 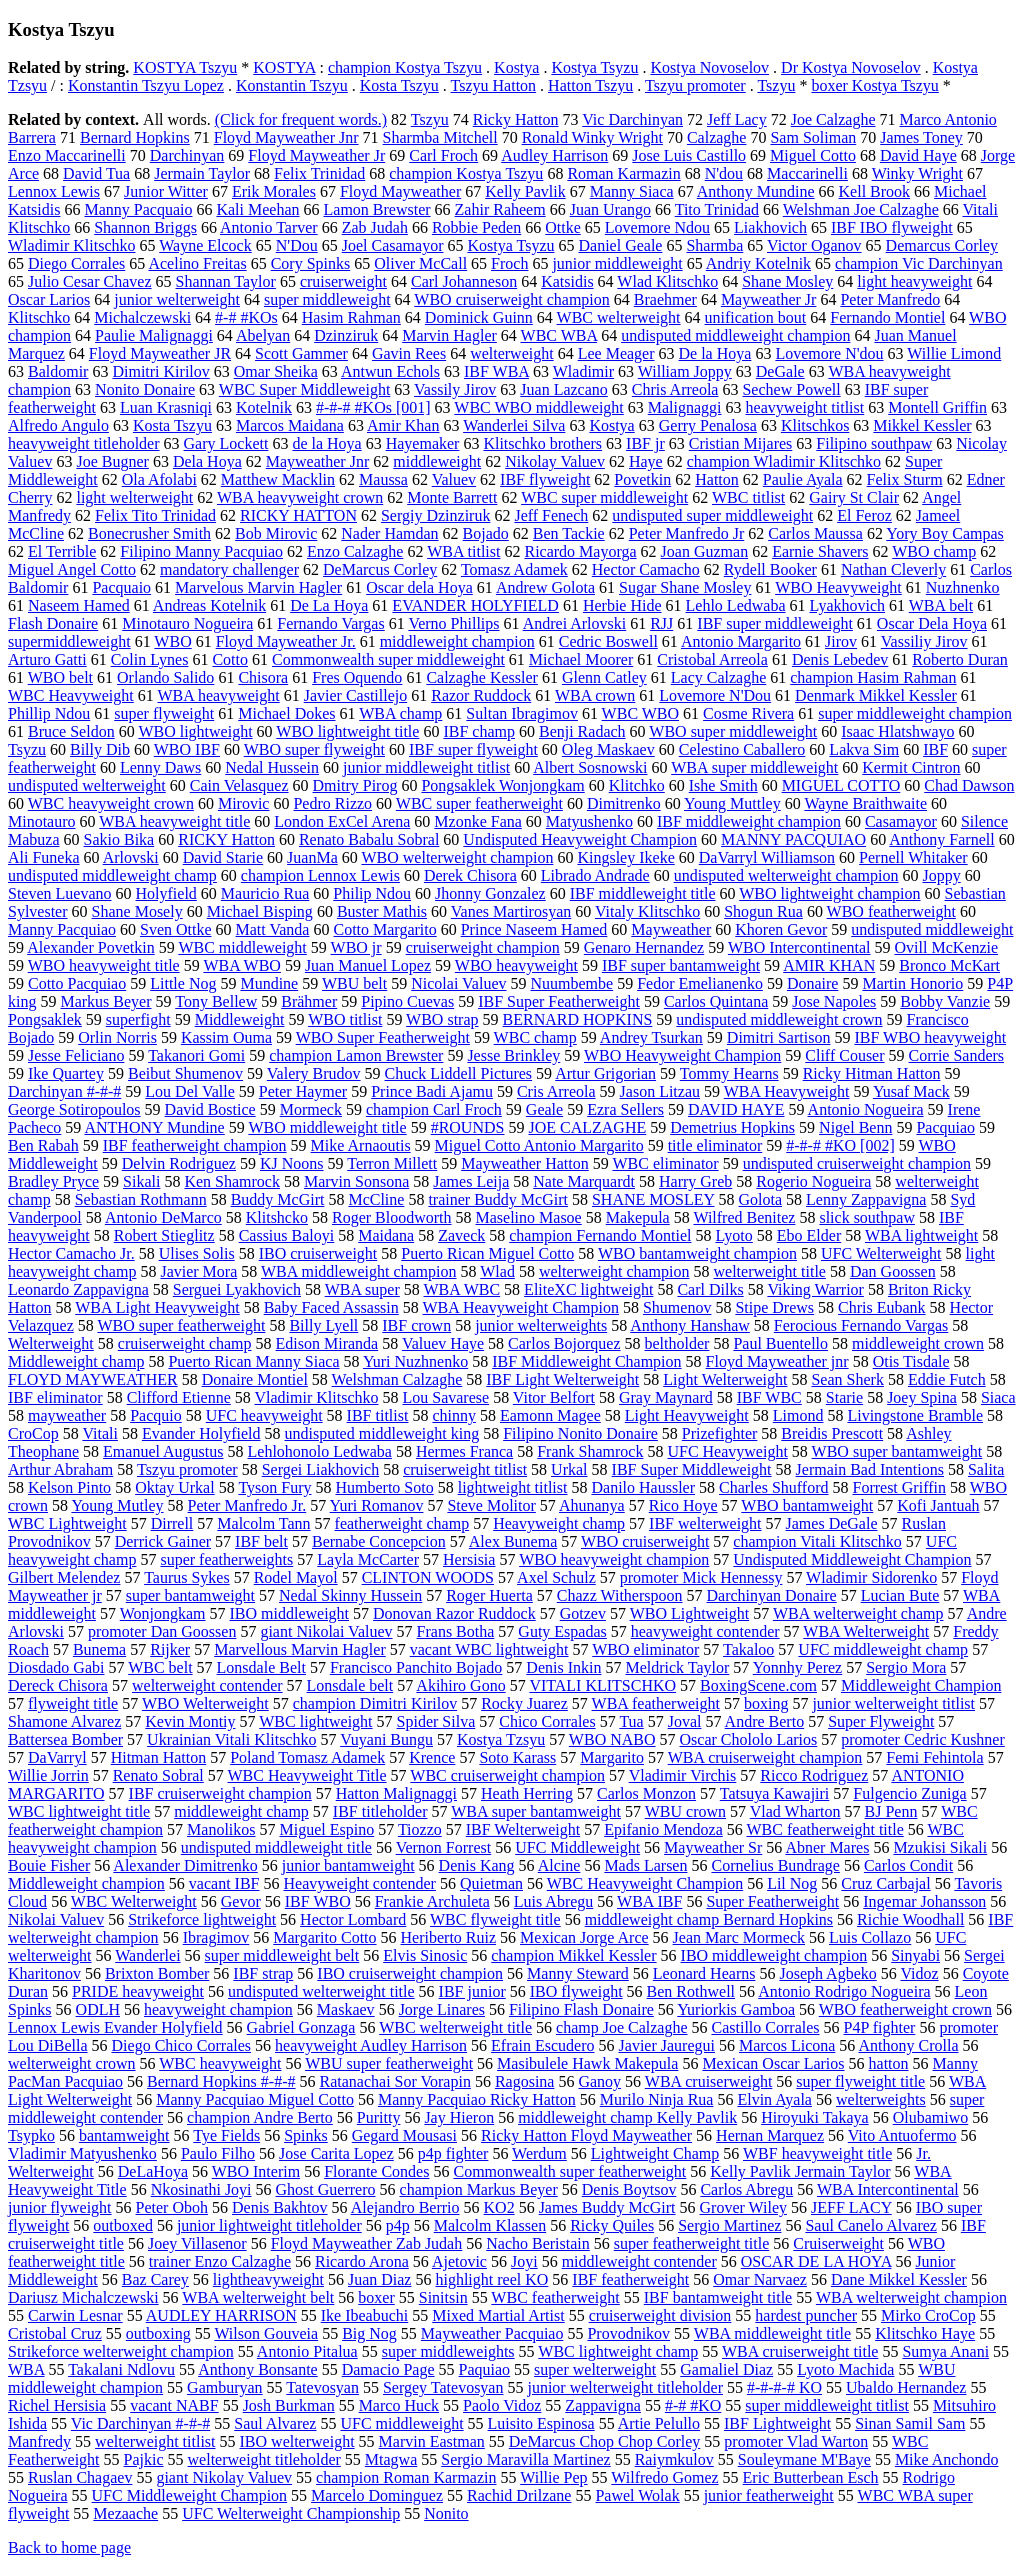 What do you see at coordinates (298, 515) in the screenshot?
I see `RICKY HATTON` at bounding box center [298, 515].